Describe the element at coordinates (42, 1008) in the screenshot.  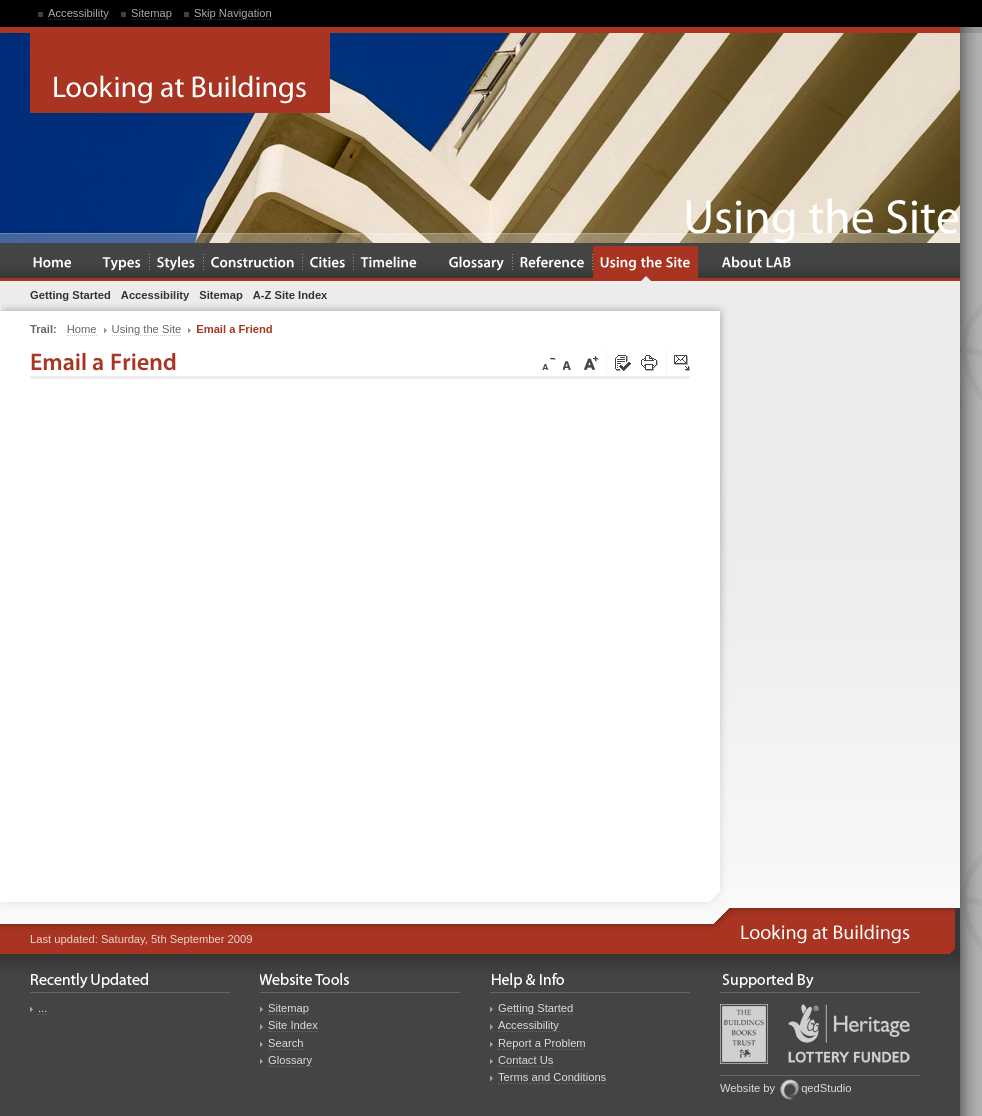
I see `...` at that location.